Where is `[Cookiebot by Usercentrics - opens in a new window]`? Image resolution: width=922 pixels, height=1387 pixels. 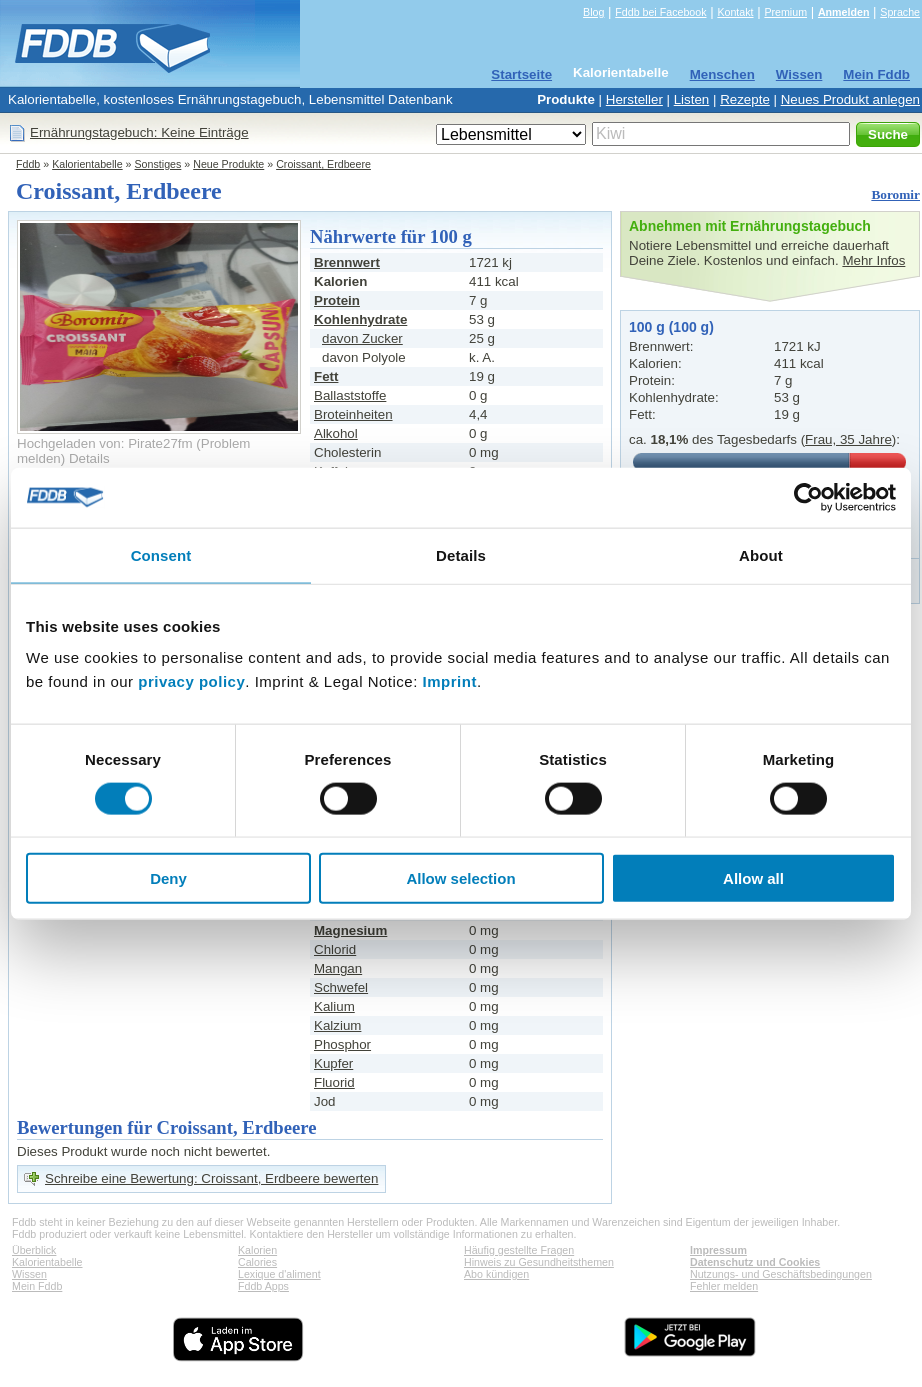
[Cookiebot by Usercentrics - opens in a new window] is located at coordinates (808, 497).